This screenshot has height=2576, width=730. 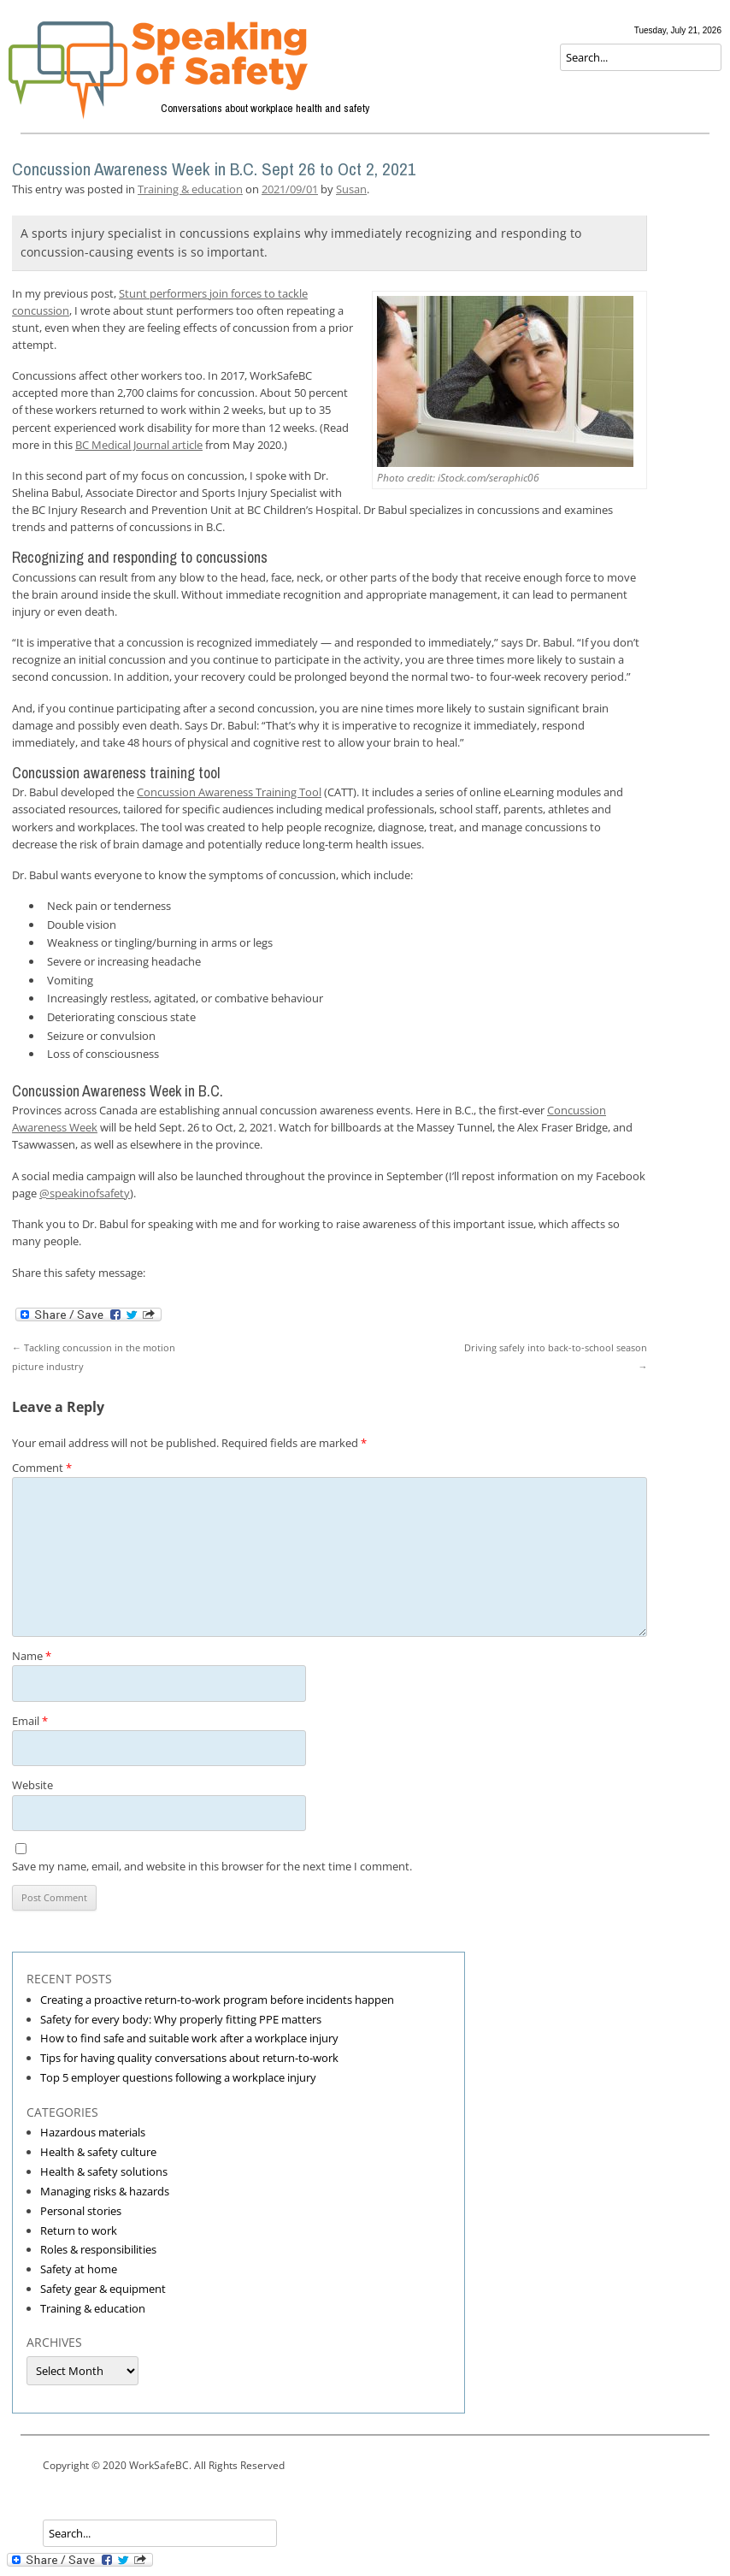 What do you see at coordinates (103, 2288) in the screenshot?
I see `Safety gear & equipment` at bounding box center [103, 2288].